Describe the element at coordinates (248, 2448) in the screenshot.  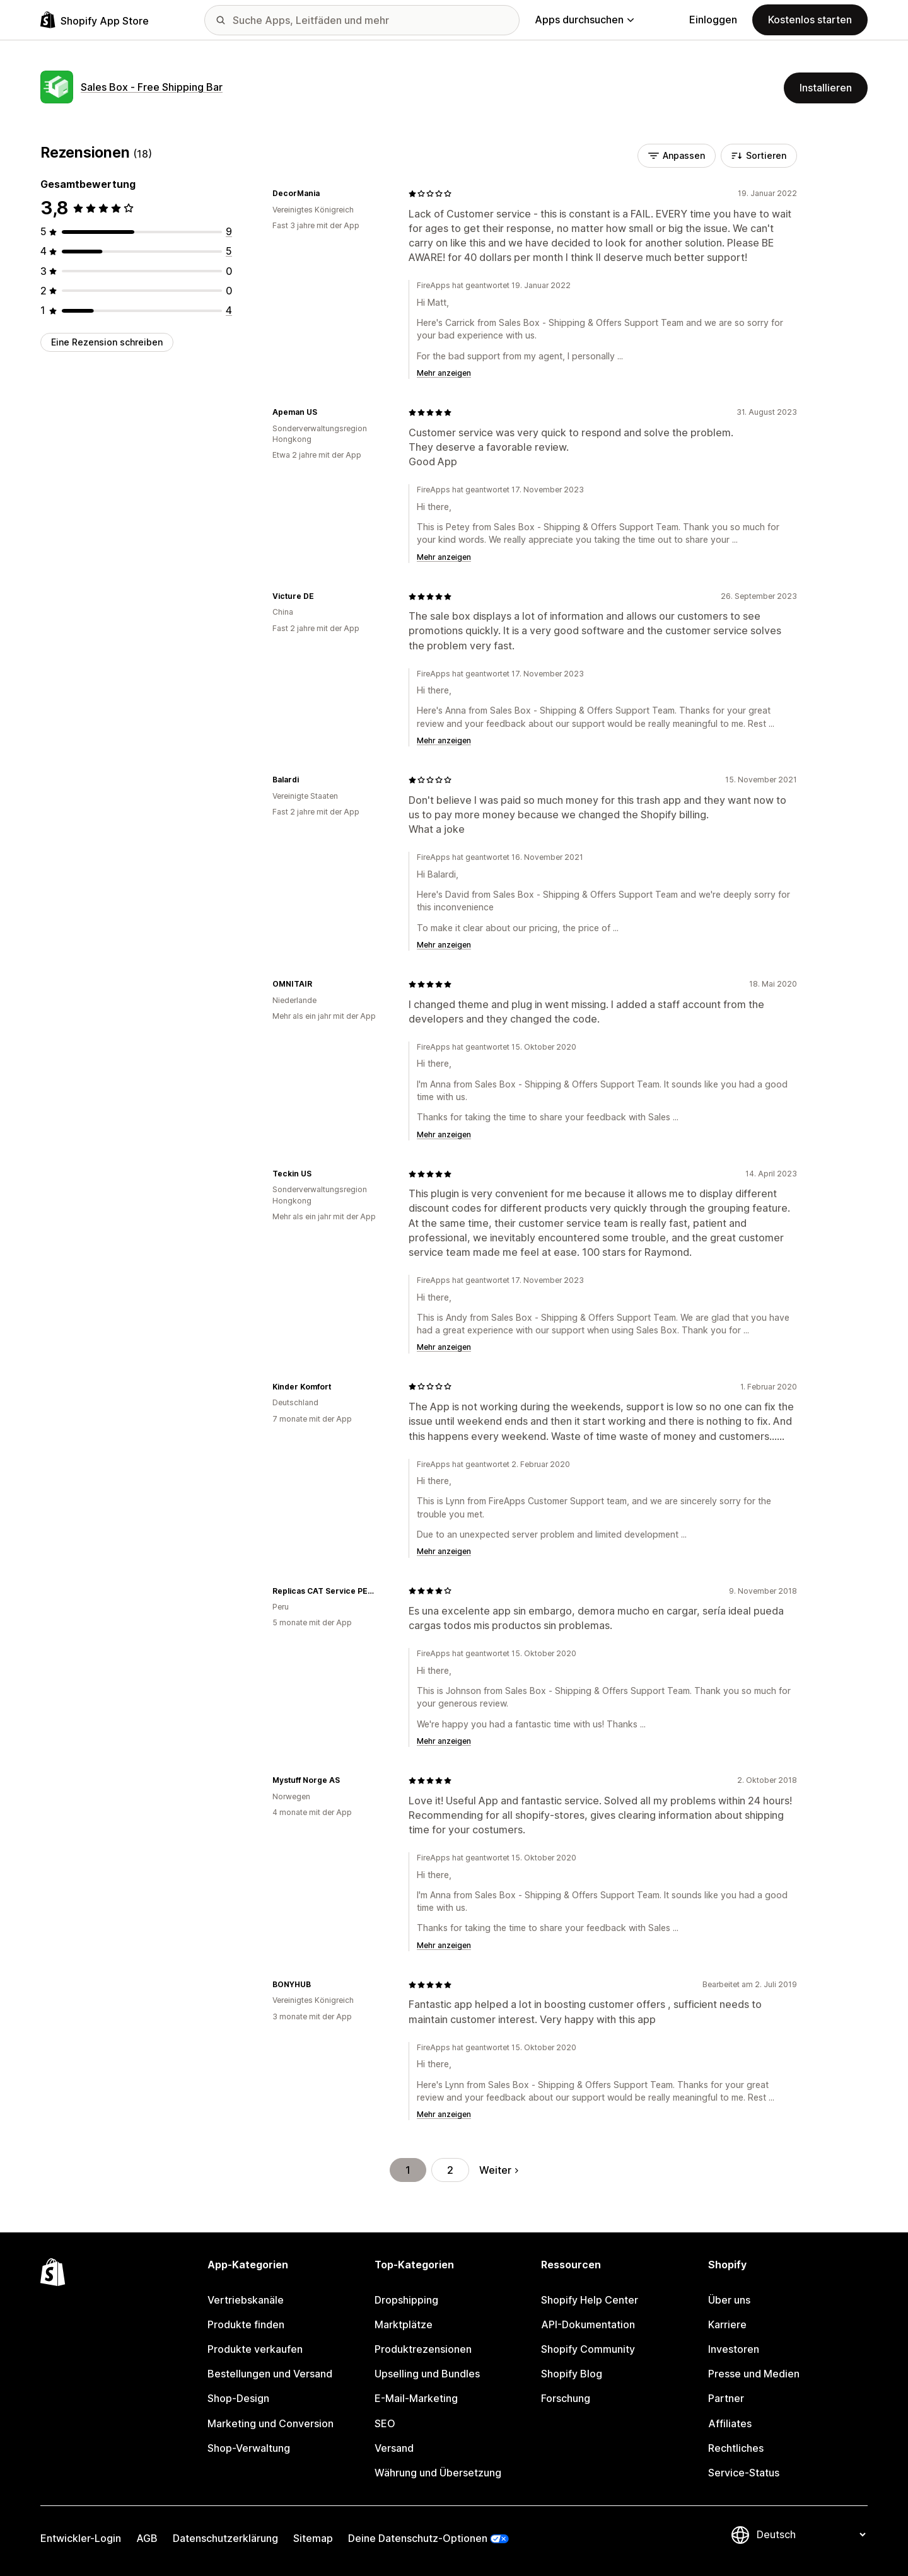
I see `Shop-Verwaltung` at that location.